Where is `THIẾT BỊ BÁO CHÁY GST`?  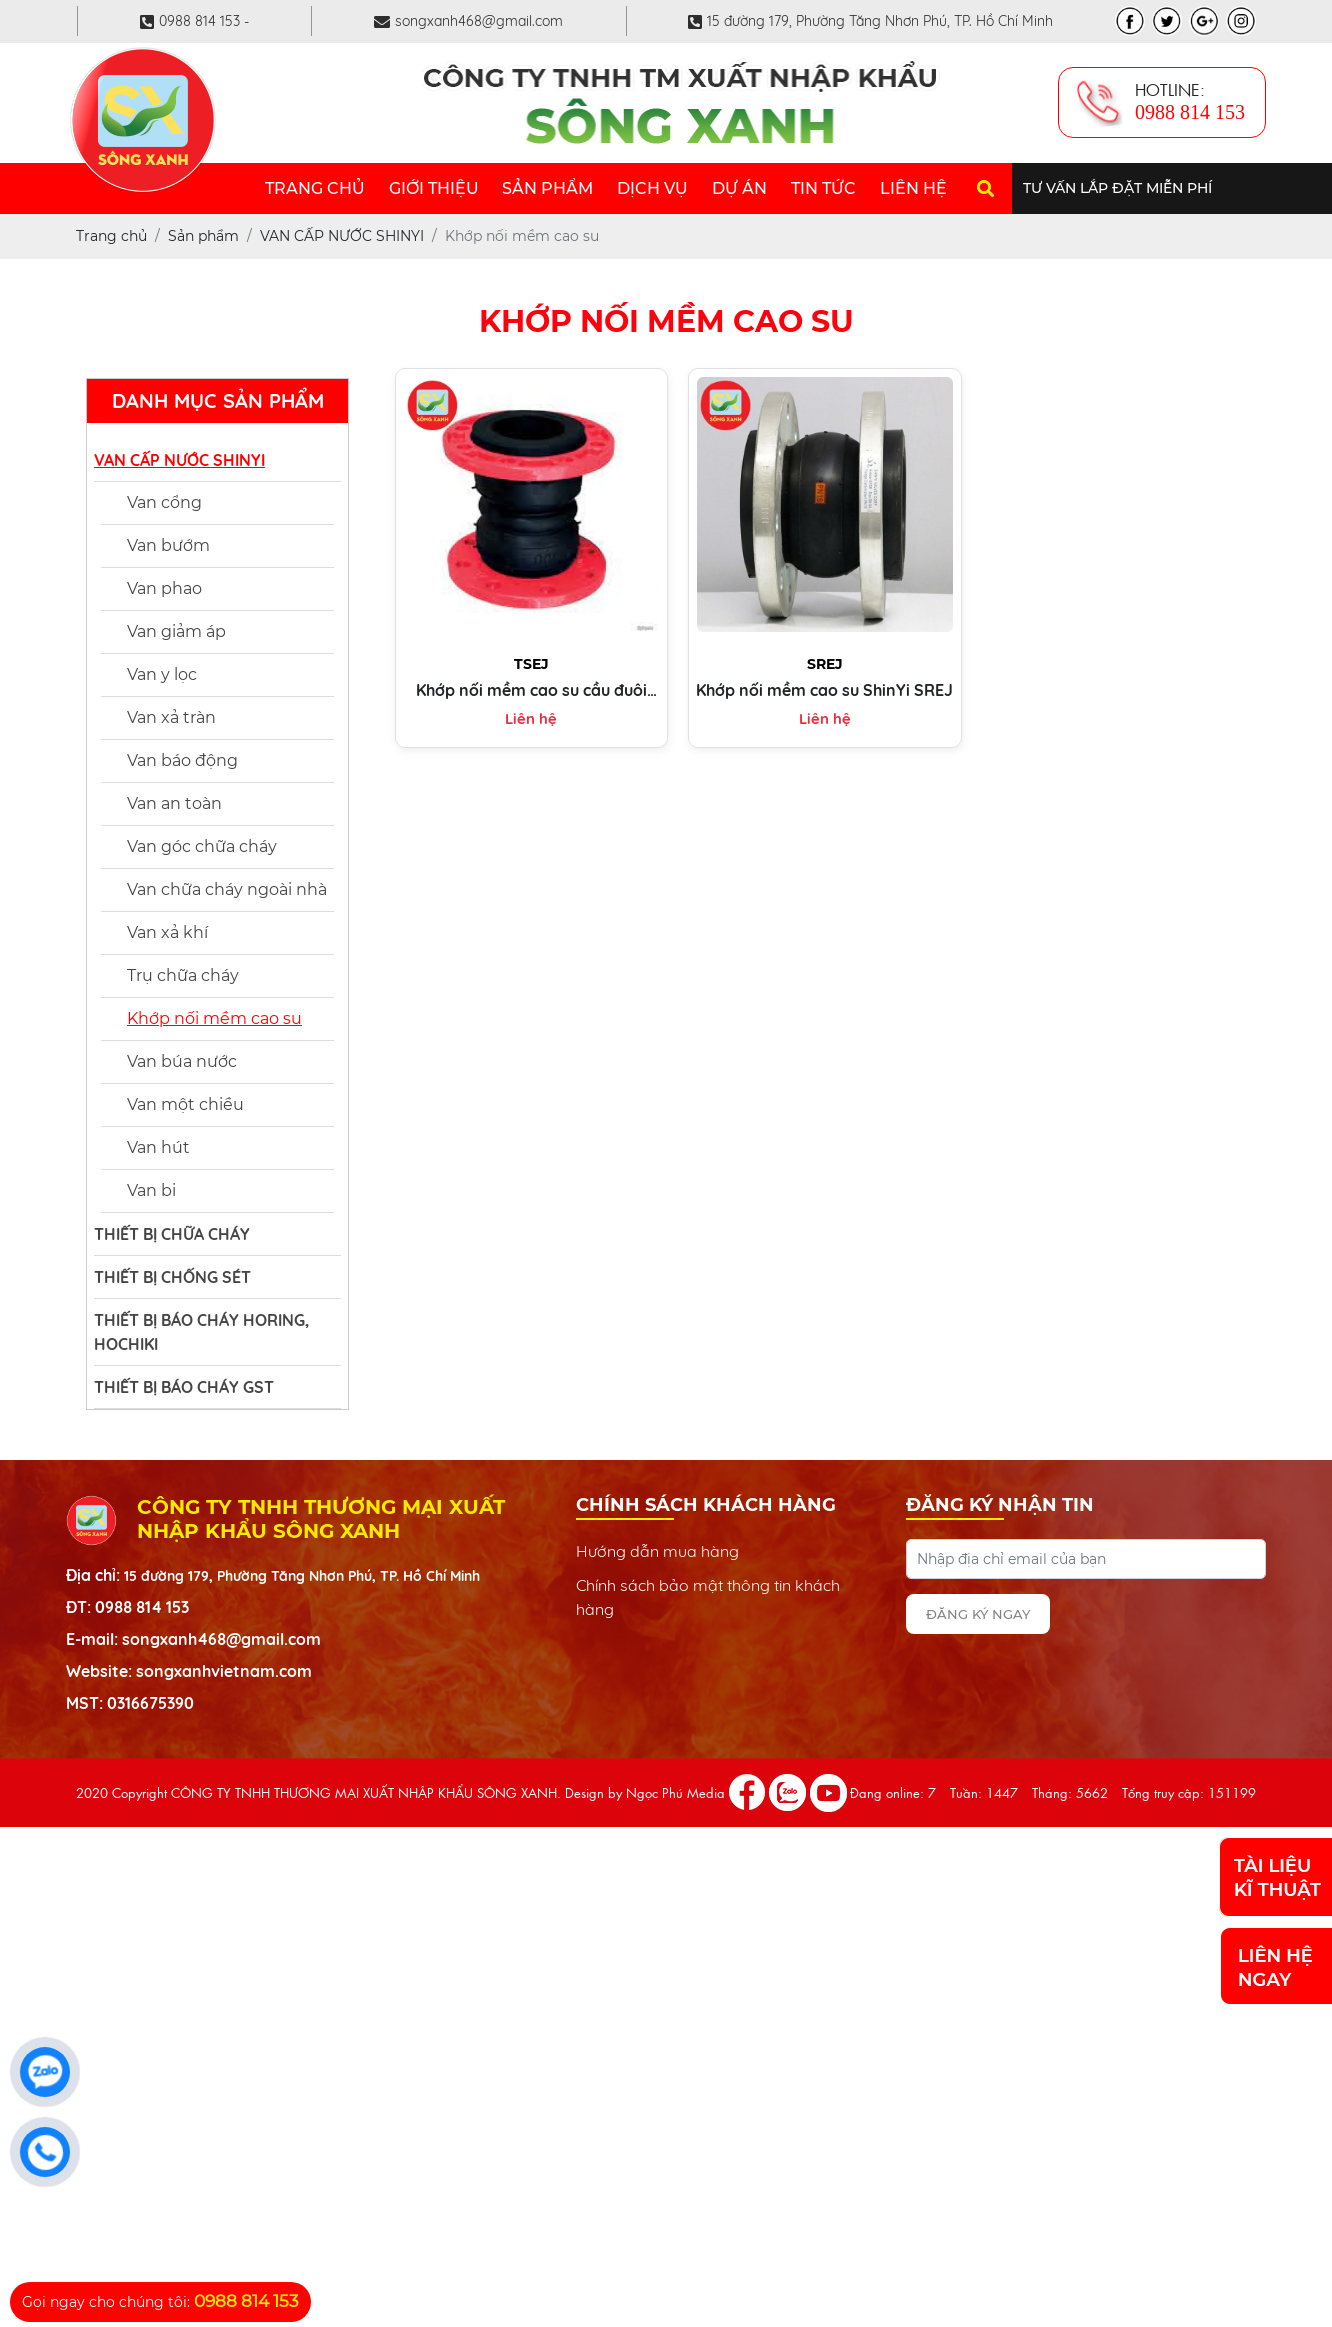
THIẾT BỊ BÁO CHÁY GST is located at coordinates (184, 1387).